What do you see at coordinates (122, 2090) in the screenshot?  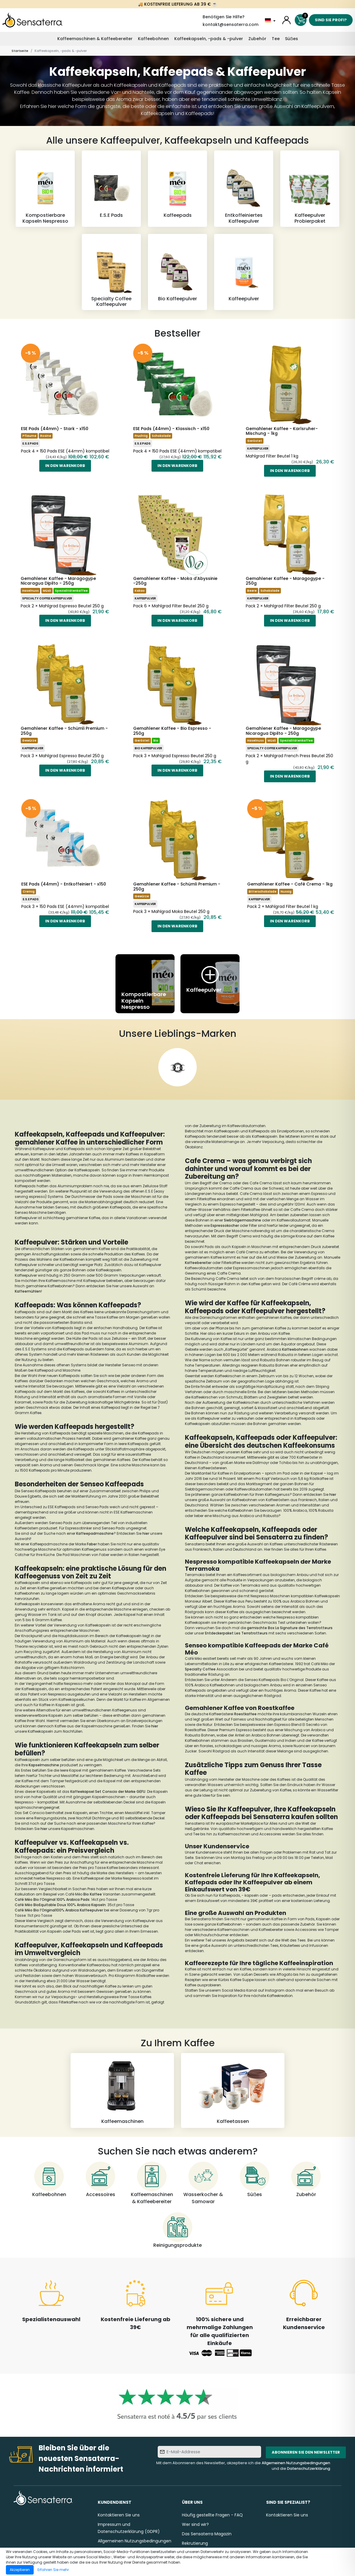 I see `[Kaffeemaschinen]` at bounding box center [122, 2090].